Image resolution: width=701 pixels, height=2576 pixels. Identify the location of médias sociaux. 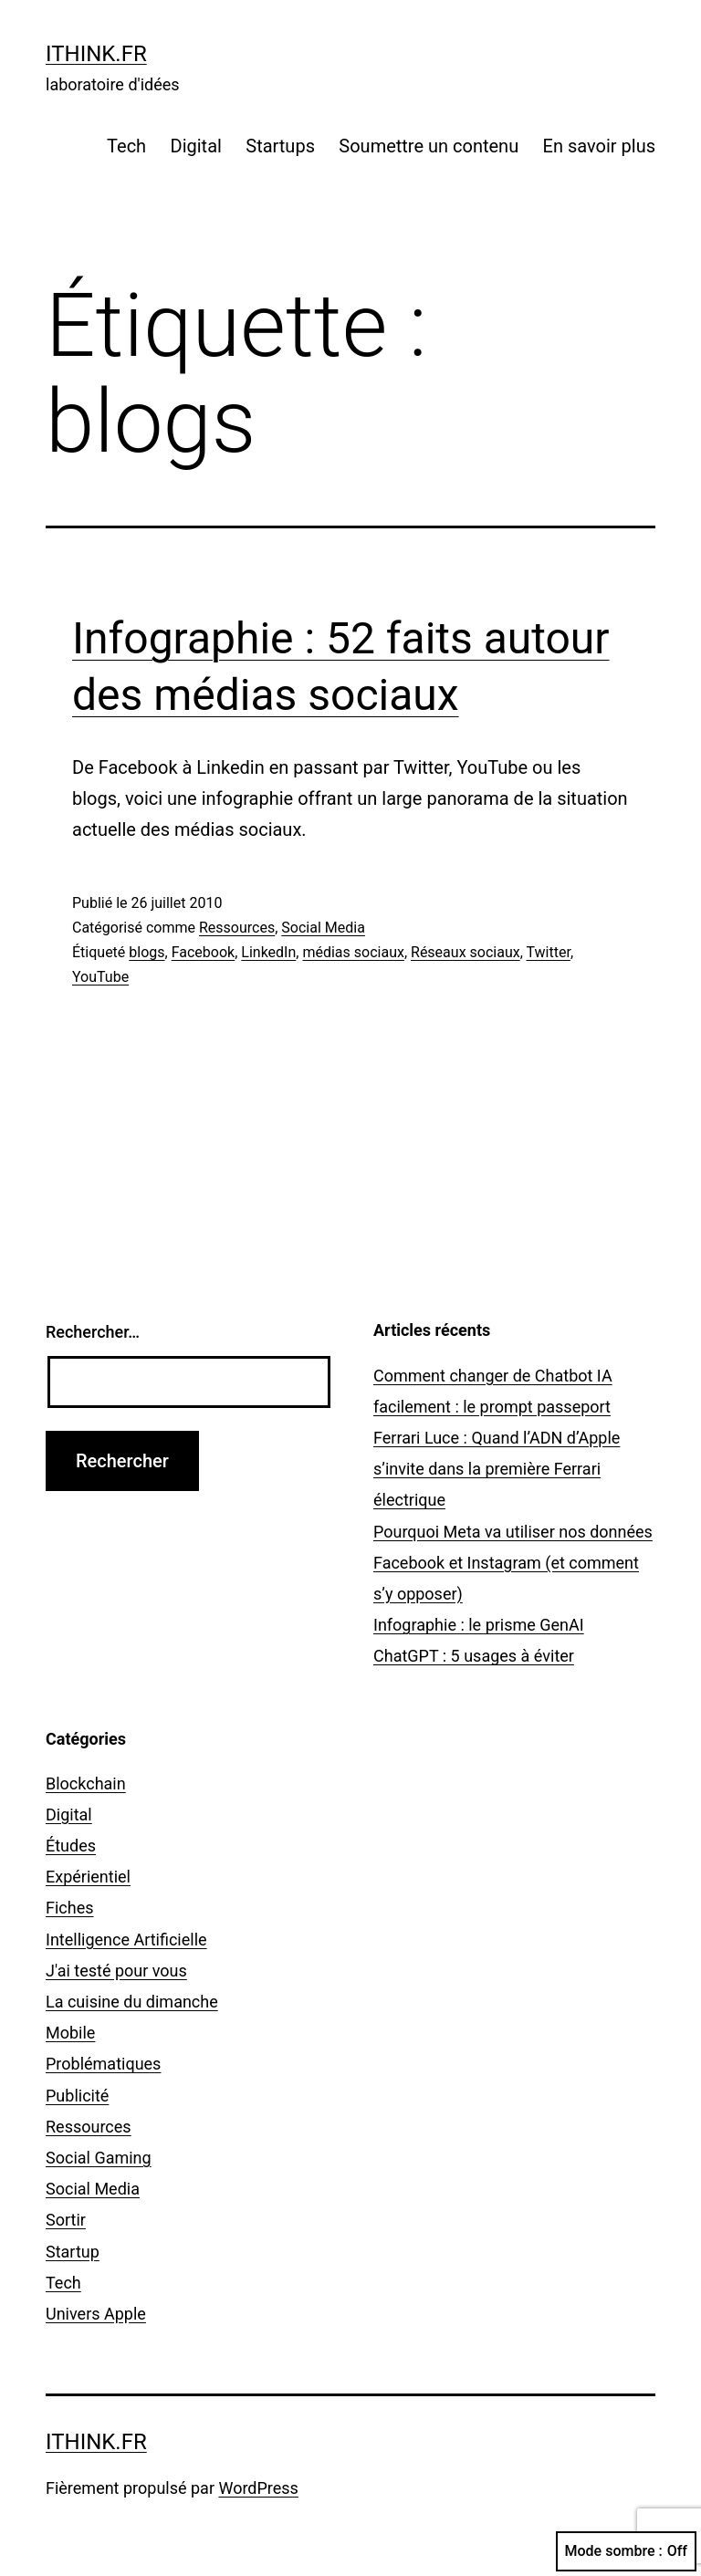
(352, 952).